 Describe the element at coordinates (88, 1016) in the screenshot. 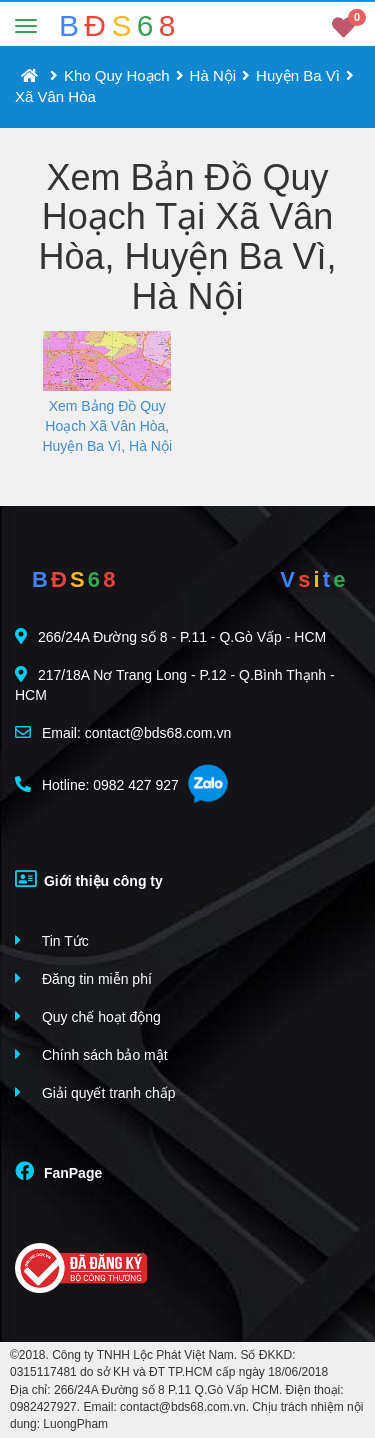

I see `Quy chế hoạt động` at that location.